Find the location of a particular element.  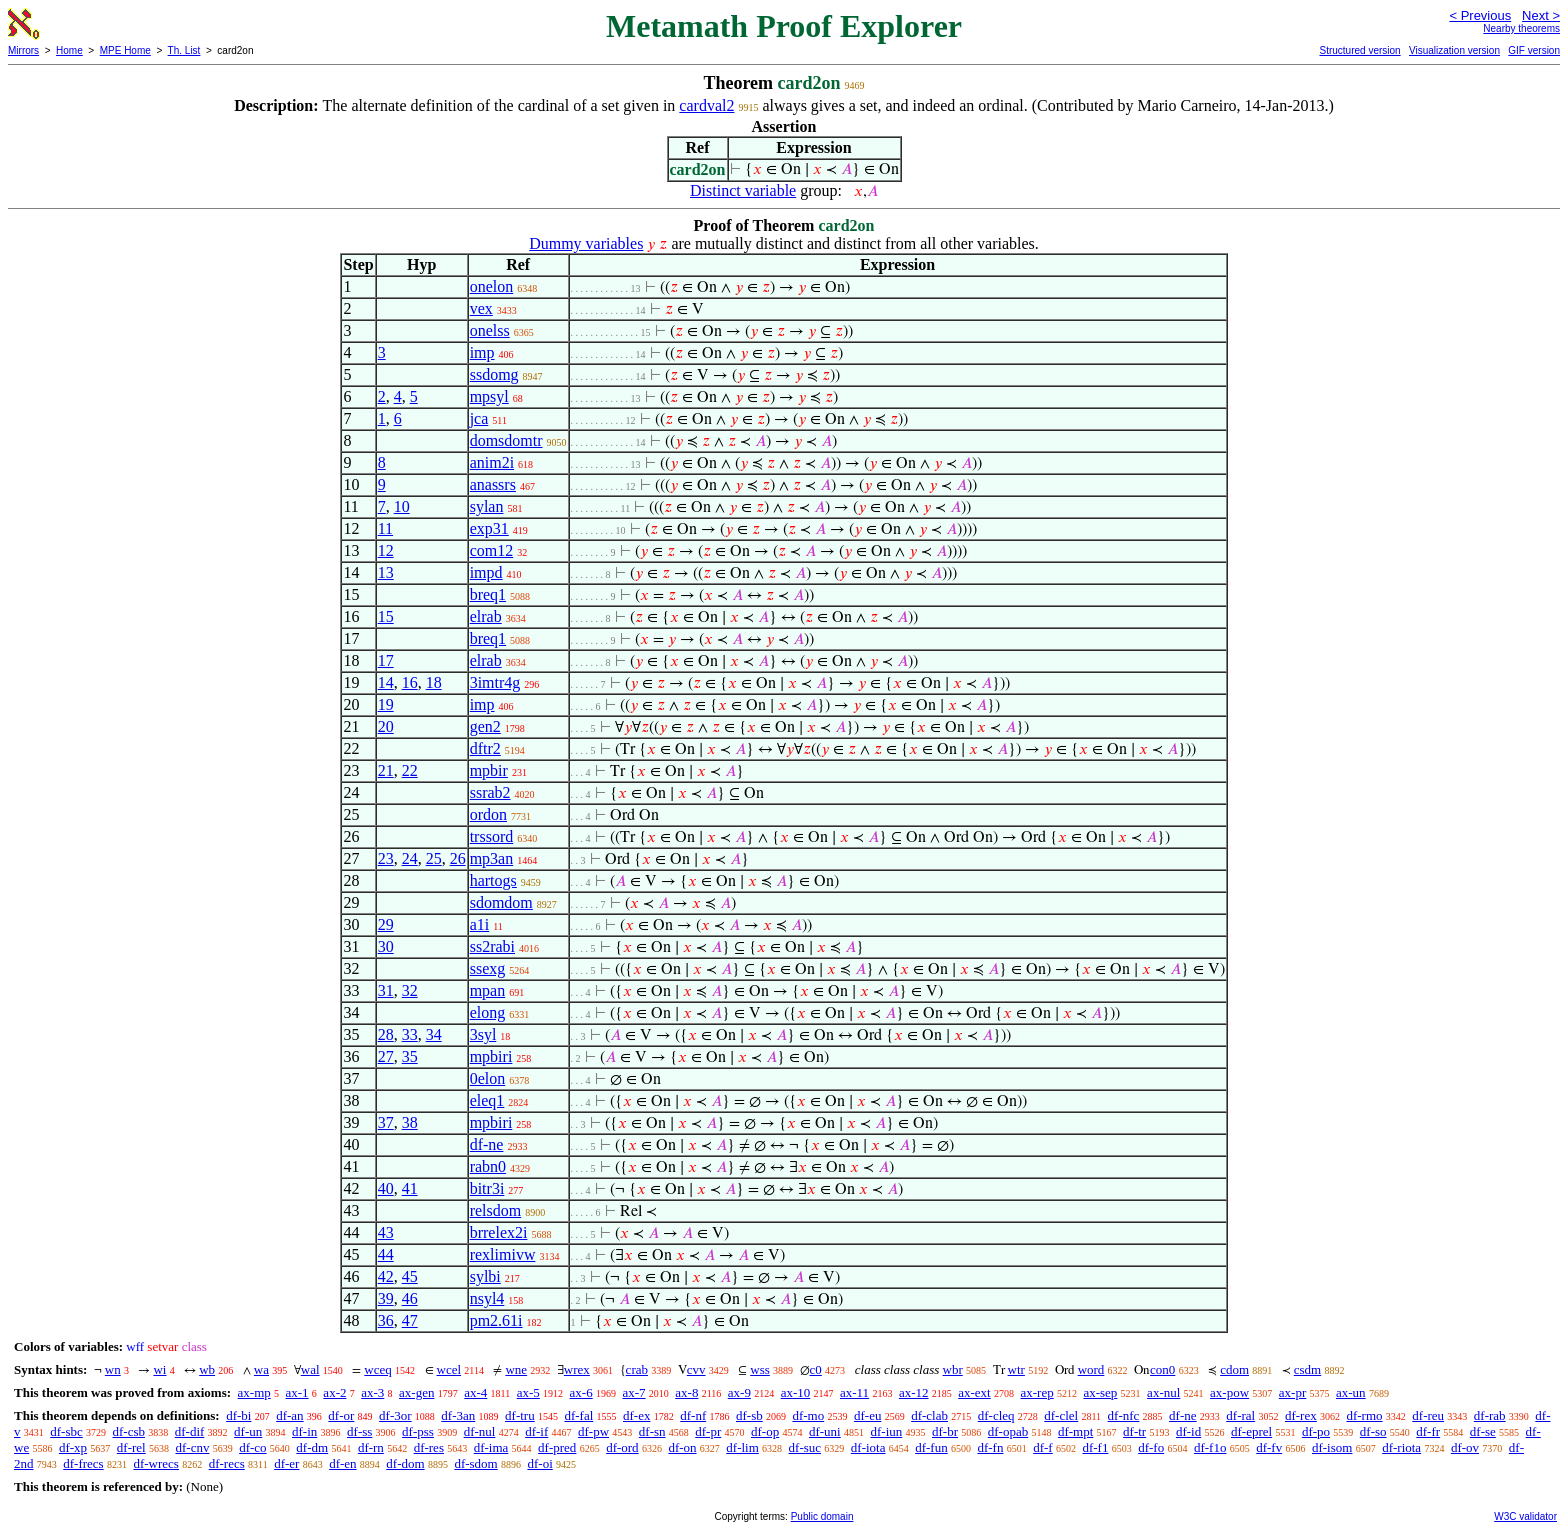

wne is located at coordinates (516, 1369).